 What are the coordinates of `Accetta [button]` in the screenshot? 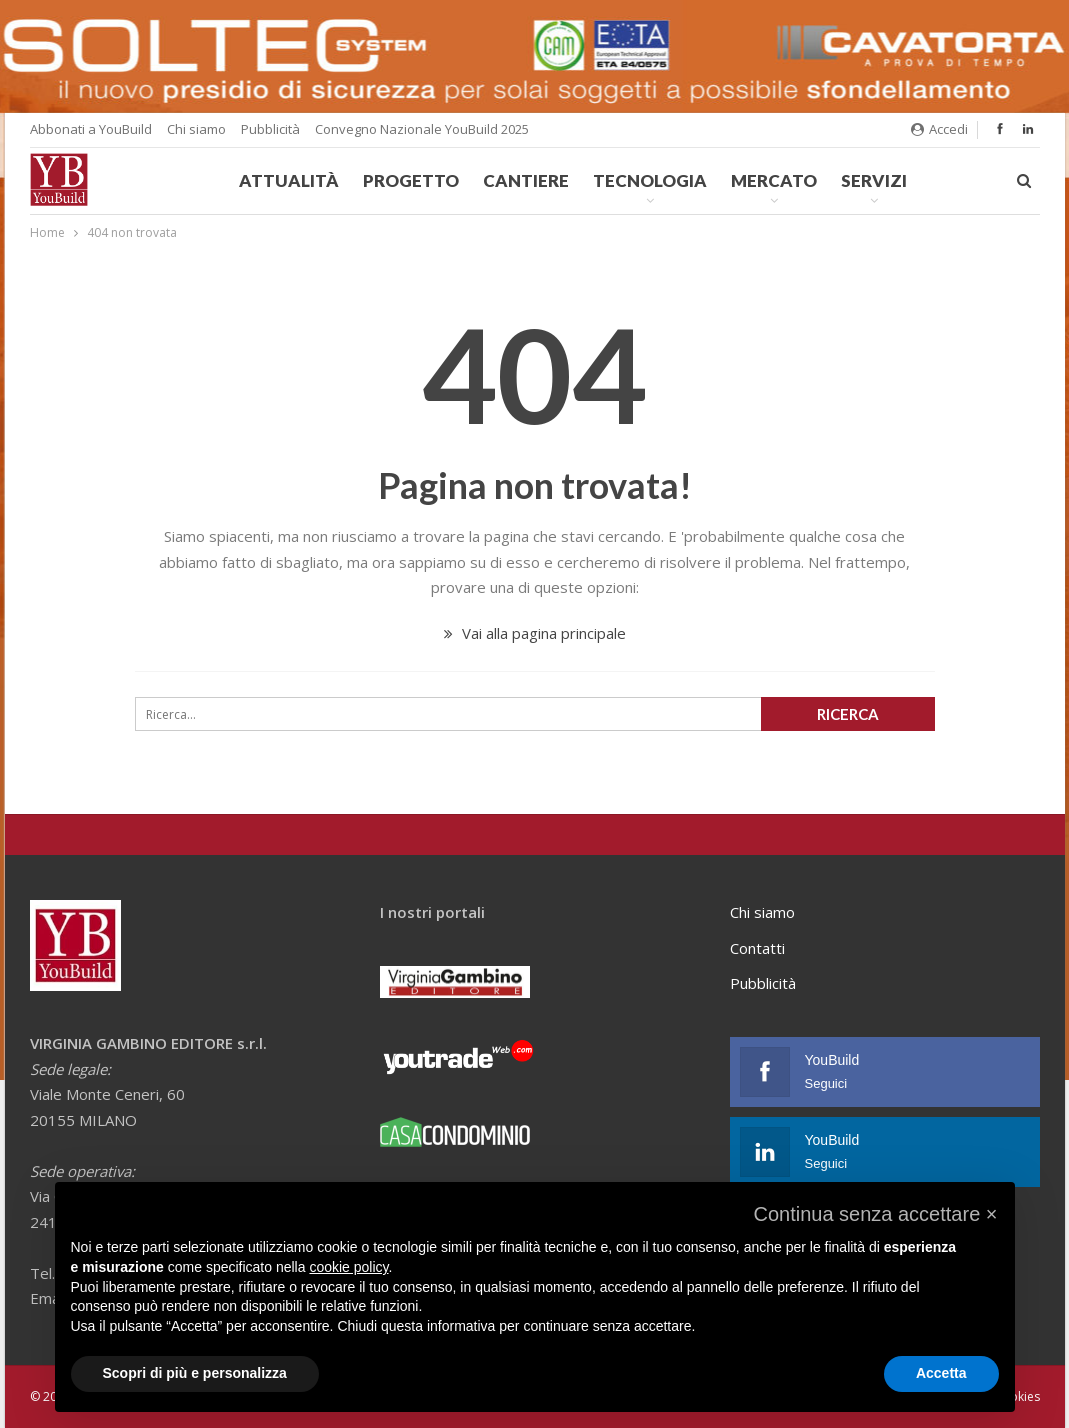 It's located at (941, 1373).